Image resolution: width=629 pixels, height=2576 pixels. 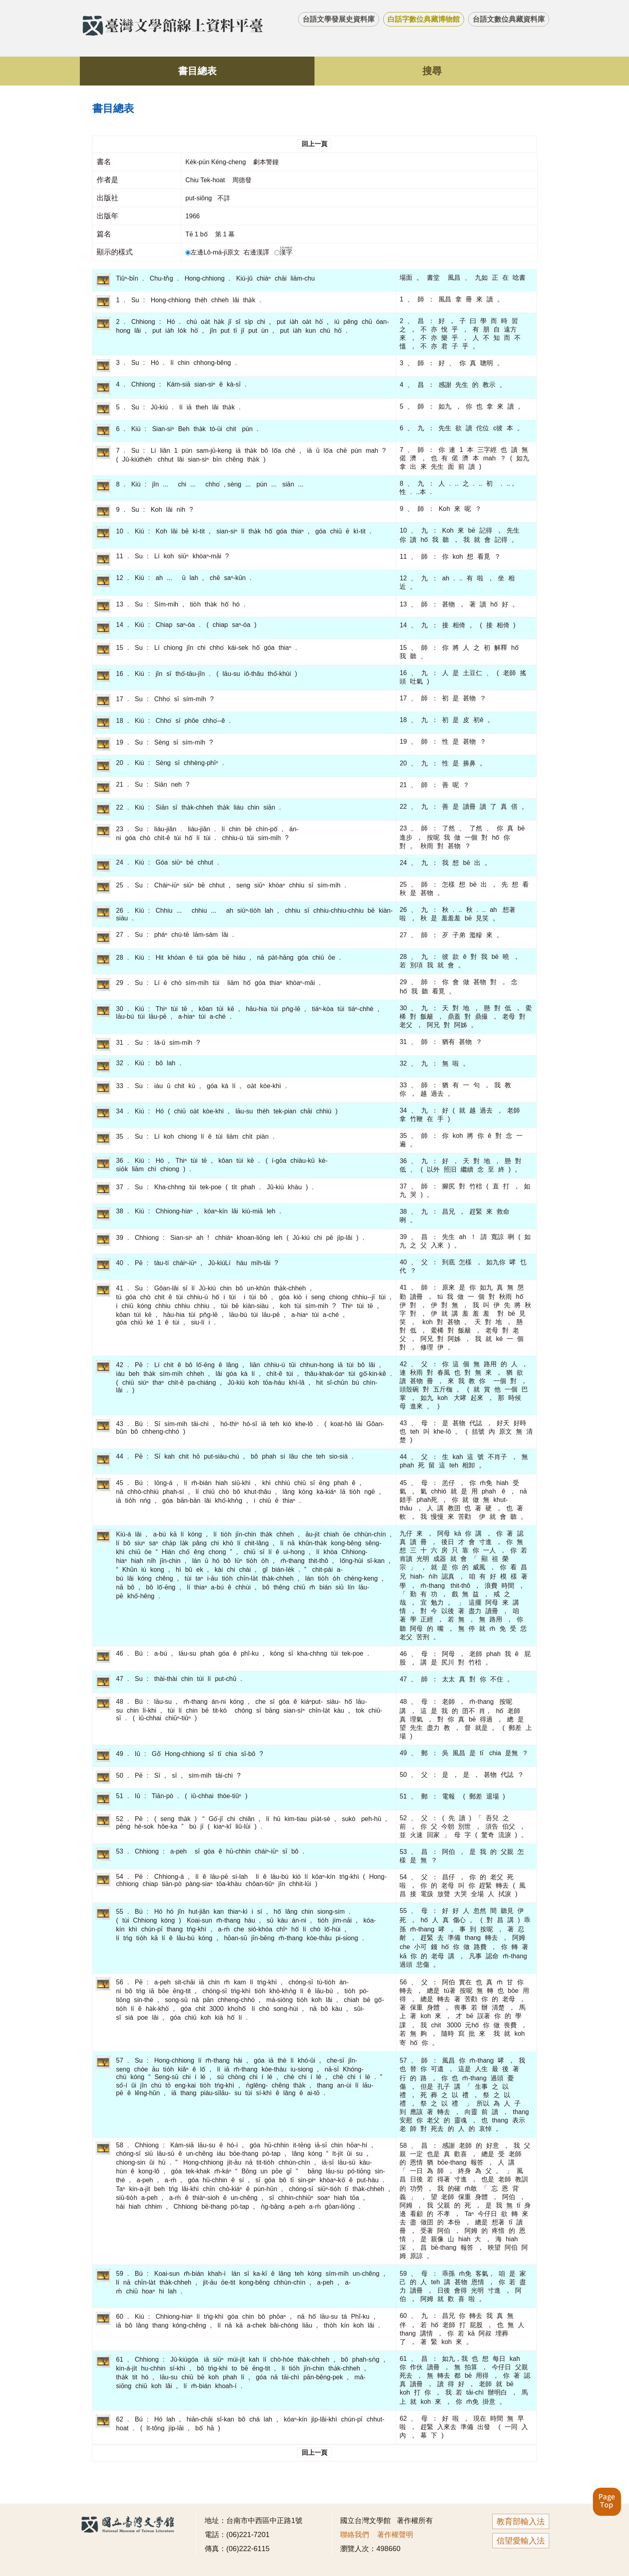 What do you see at coordinates (338, 19) in the screenshot?
I see `台語文學發展史資料庫` at bounding box center [338, 19].